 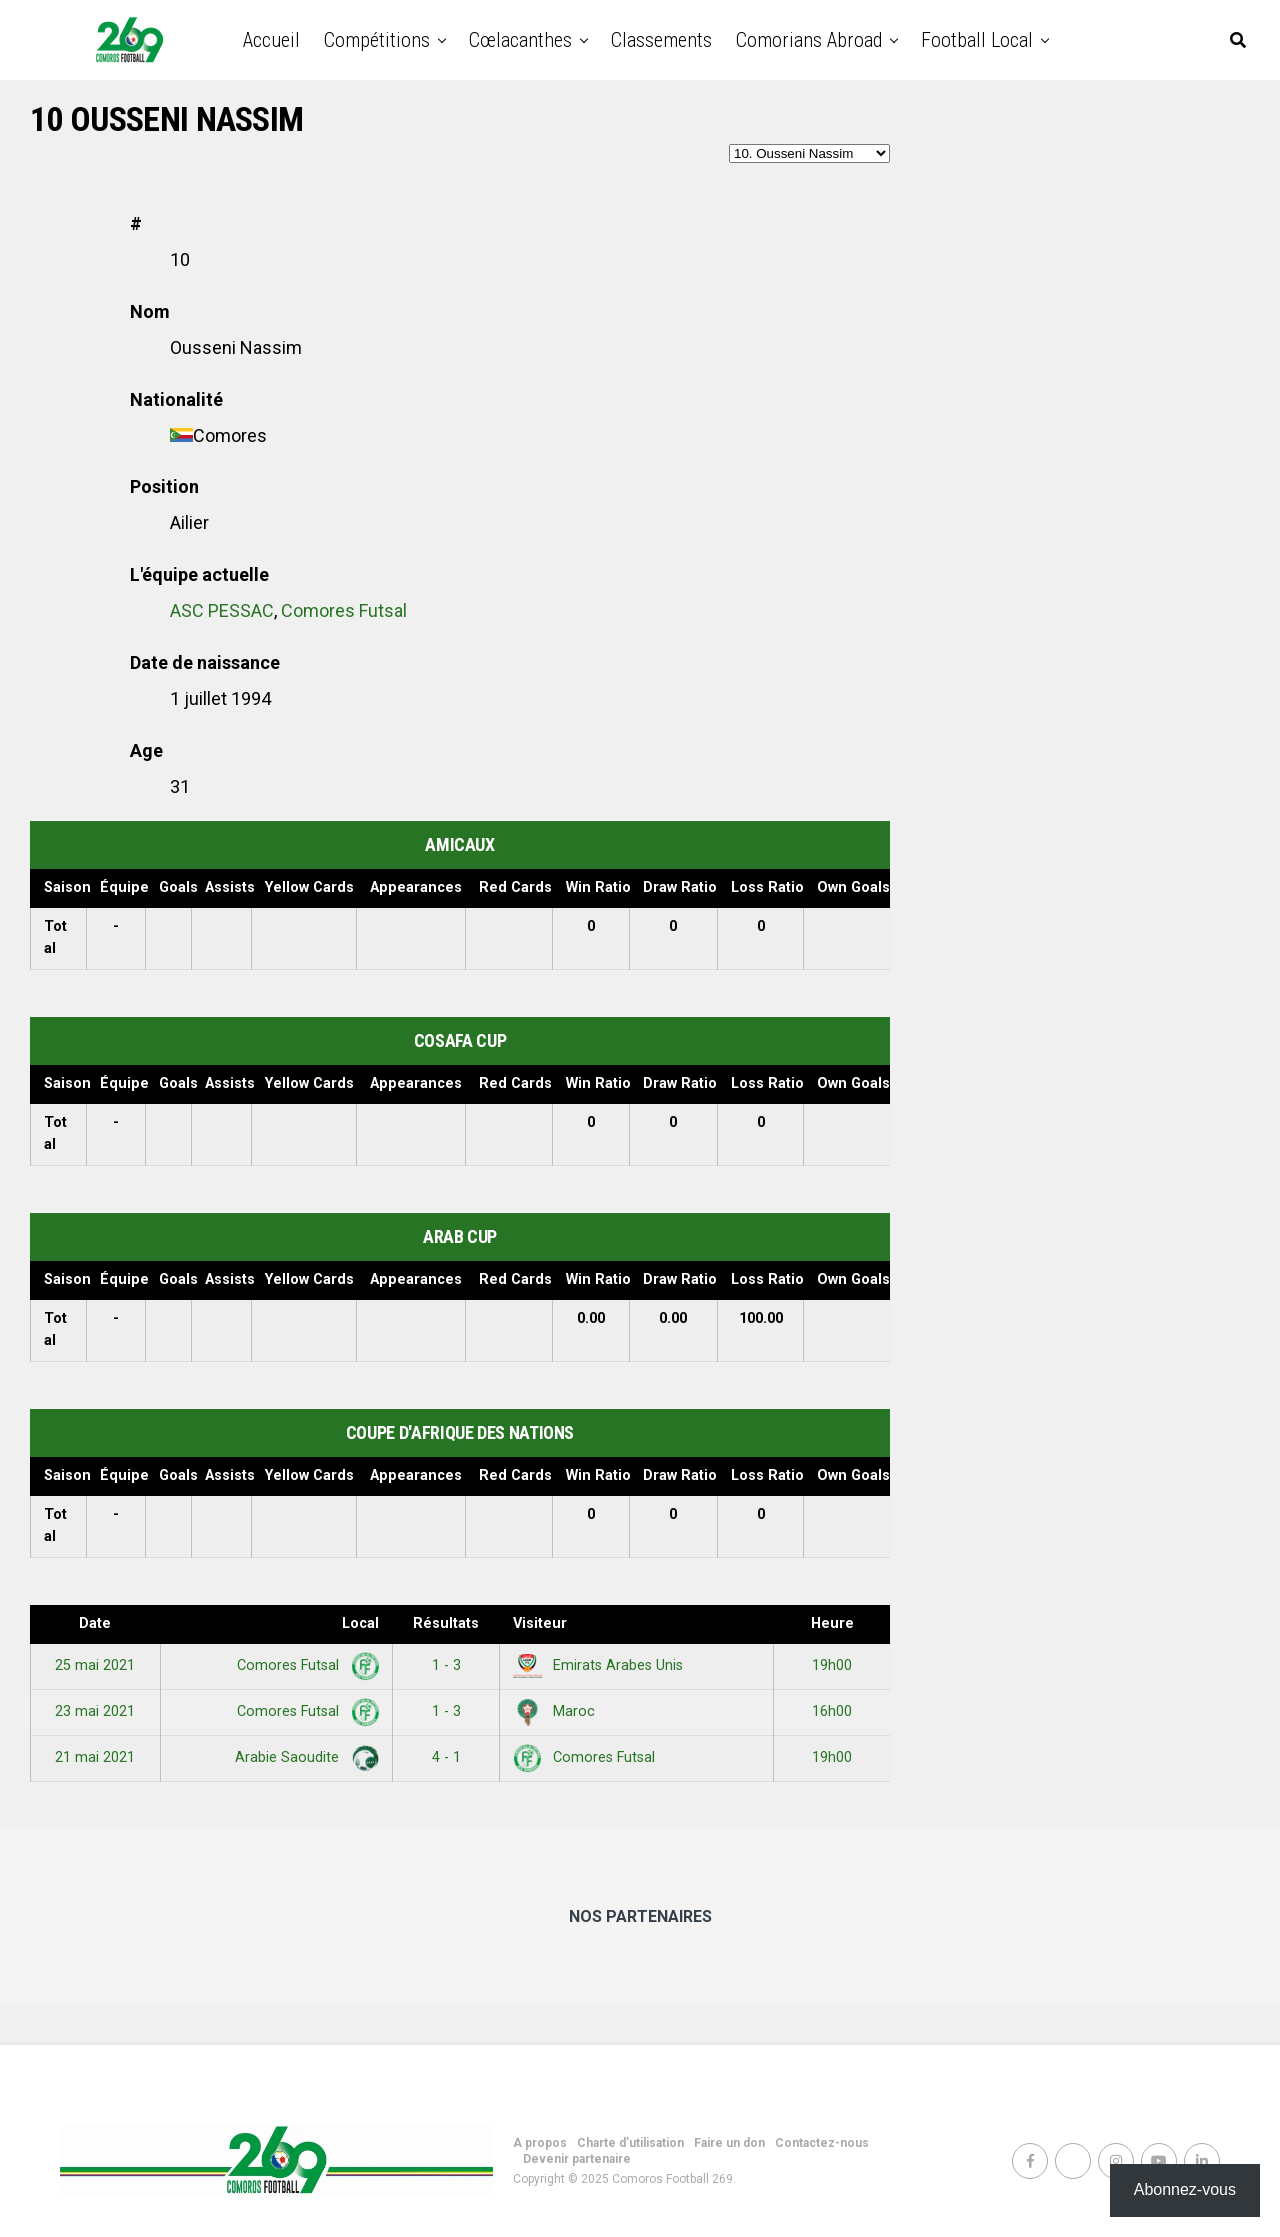 What do you see at coordinates (303, 1757) in the screenshot?
I see `Arabie Saoudite` at bounding box center [303, 1757].